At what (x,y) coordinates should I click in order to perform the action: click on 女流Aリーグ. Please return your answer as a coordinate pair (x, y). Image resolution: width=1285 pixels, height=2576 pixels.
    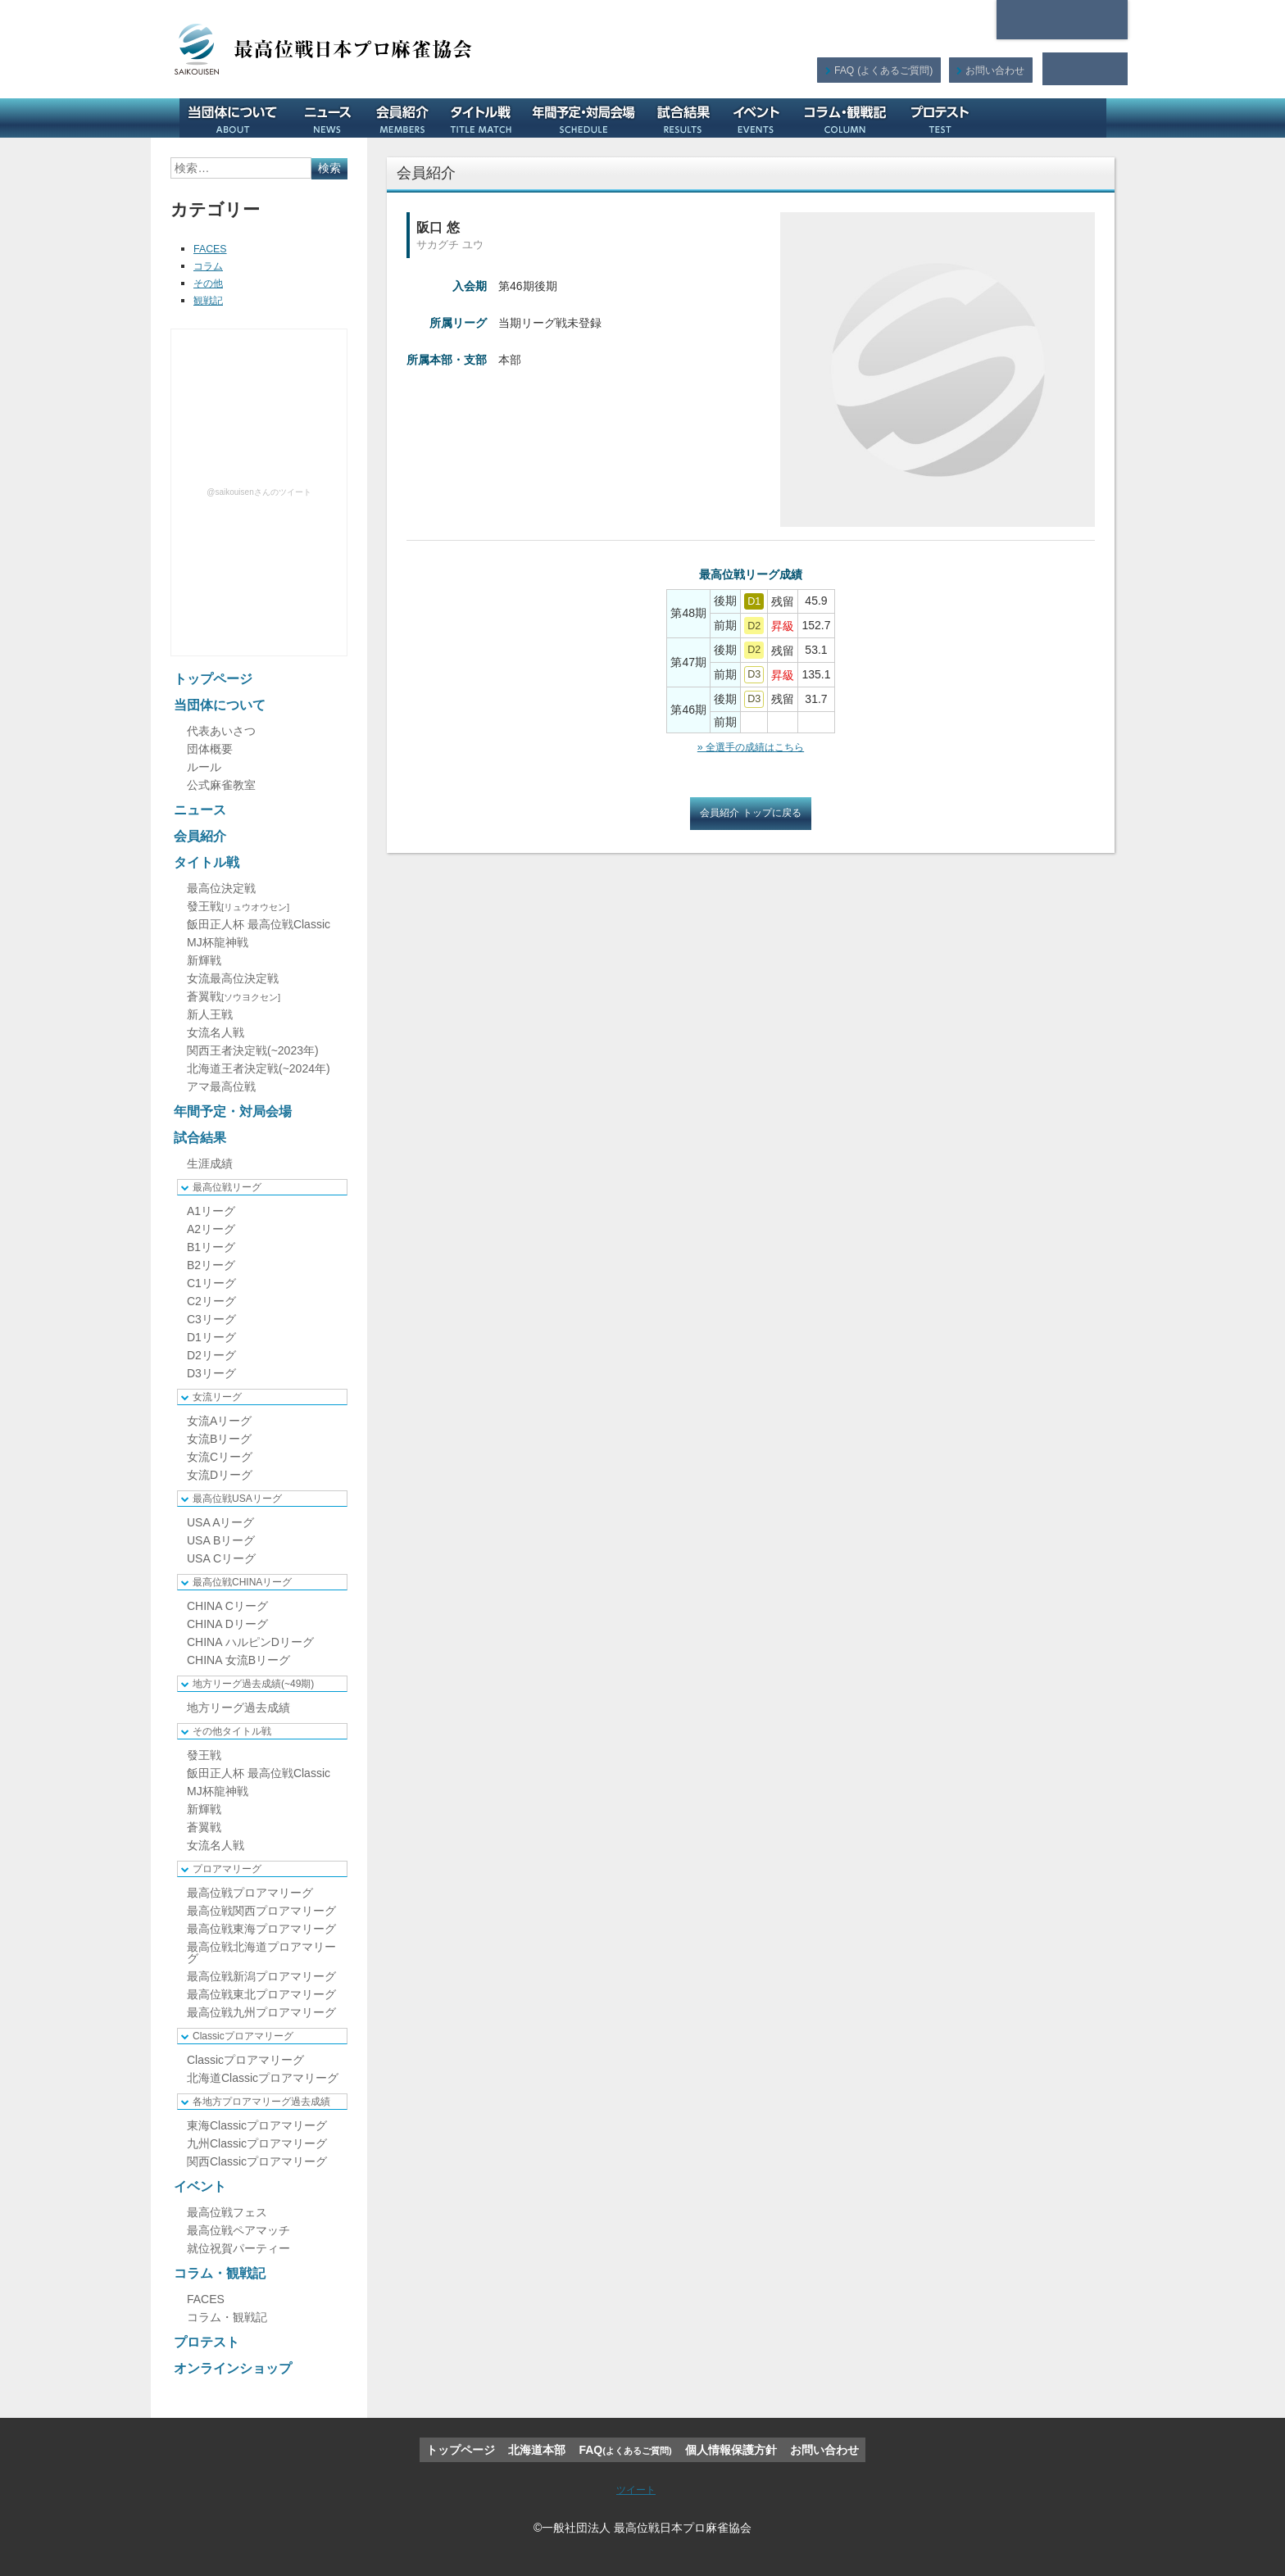
    Looking at the image, I should click on (219, 1420).